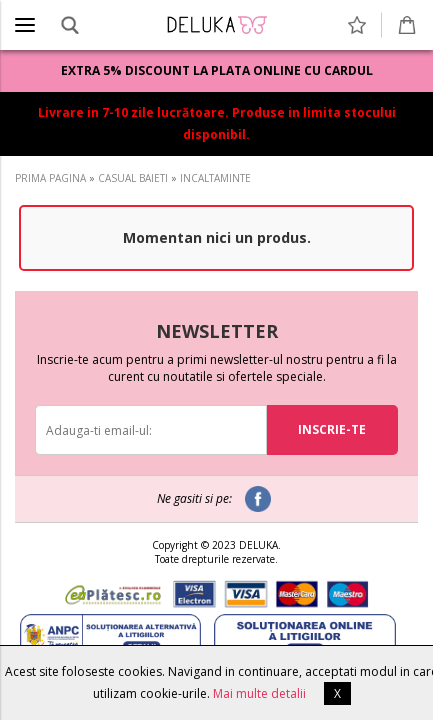 This screenshot has height=720, width=433. I want to click on INCALTAMINTE, so click(215, 178).